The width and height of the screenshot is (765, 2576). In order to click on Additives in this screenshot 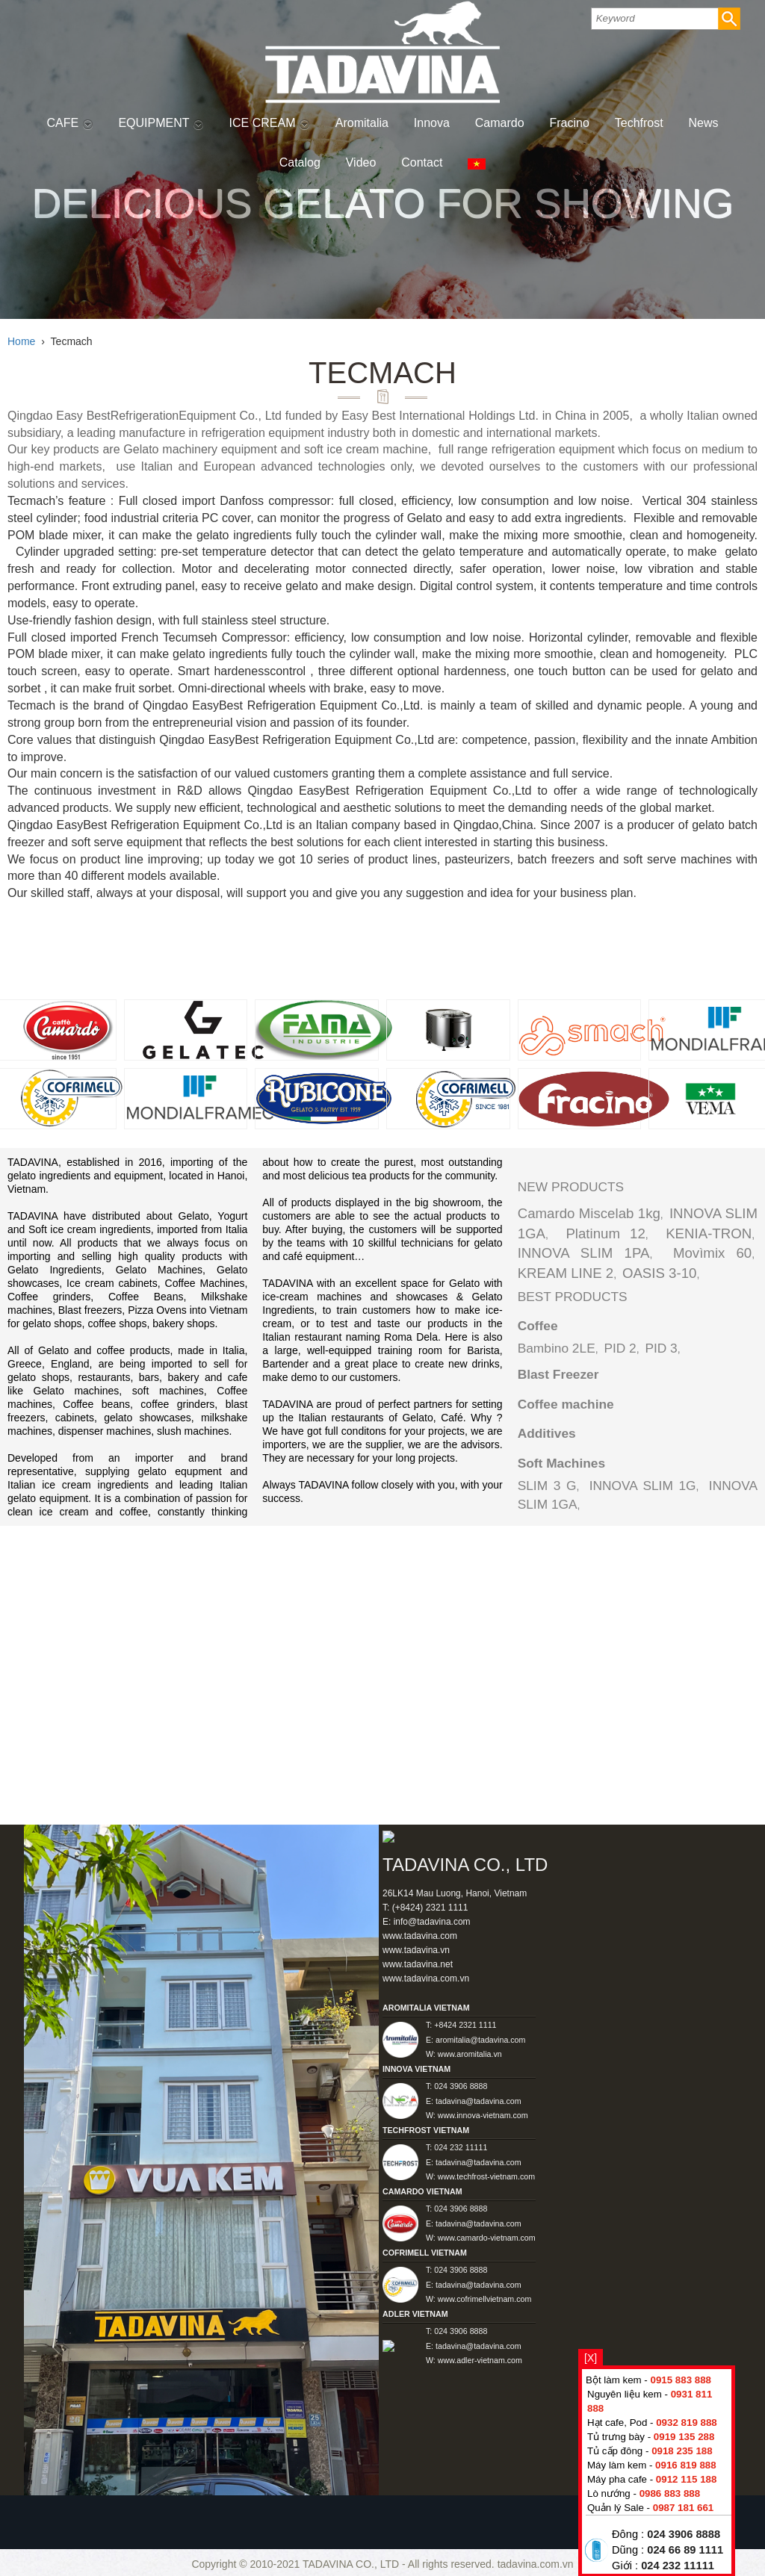, I will do `click(547, 1433)`.